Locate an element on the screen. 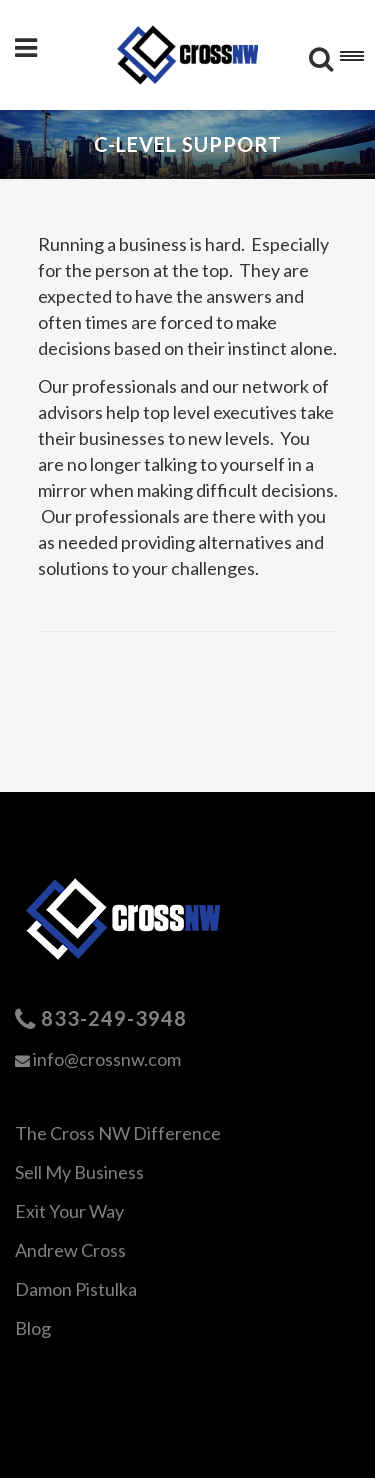 The image size is (375, 1478). Blog is located at coordinates (33, 1328).